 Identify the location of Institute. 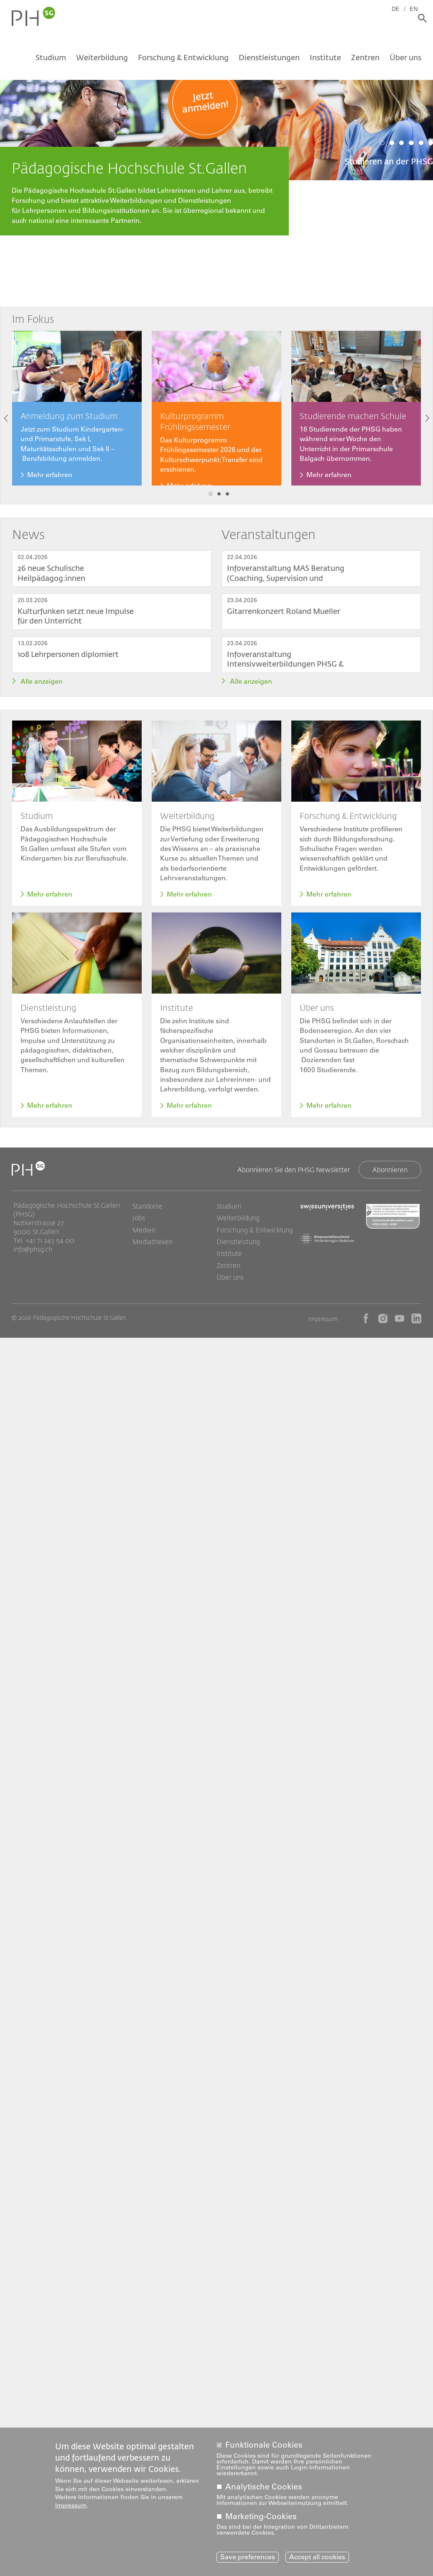
(325, 61).